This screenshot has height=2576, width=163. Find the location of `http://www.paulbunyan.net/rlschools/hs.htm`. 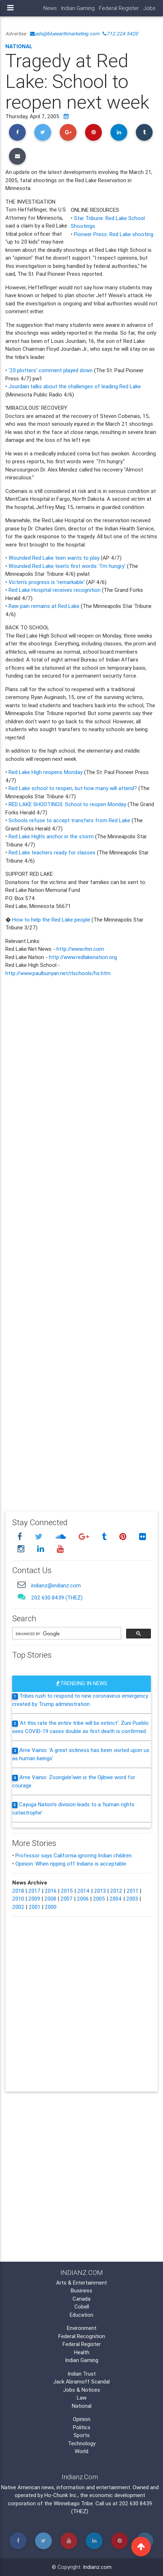

http://www.paulbunyan.net/rlschools/hs.htm is located at coordinates (57, 973).